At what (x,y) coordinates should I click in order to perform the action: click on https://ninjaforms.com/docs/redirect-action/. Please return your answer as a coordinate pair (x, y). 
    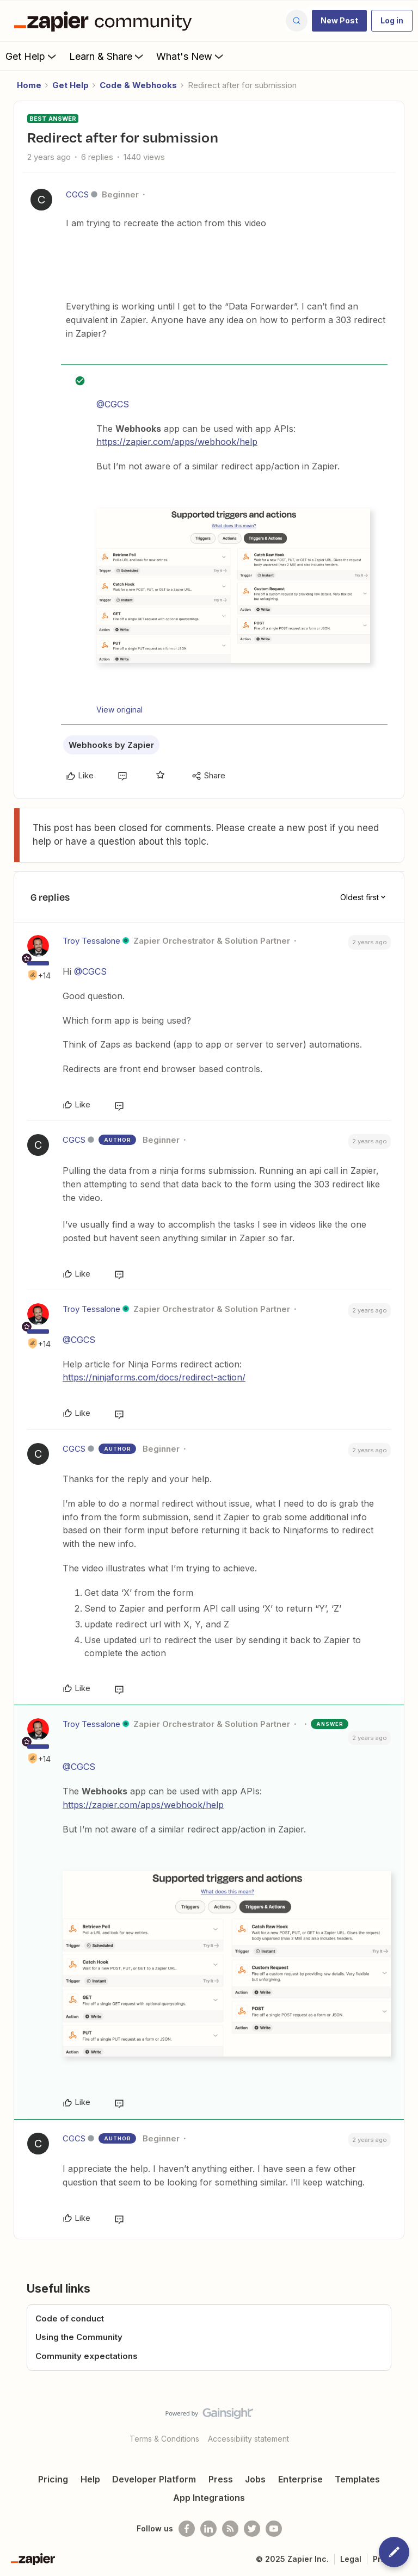
    Looking at the image, I should click on (154, 1377).